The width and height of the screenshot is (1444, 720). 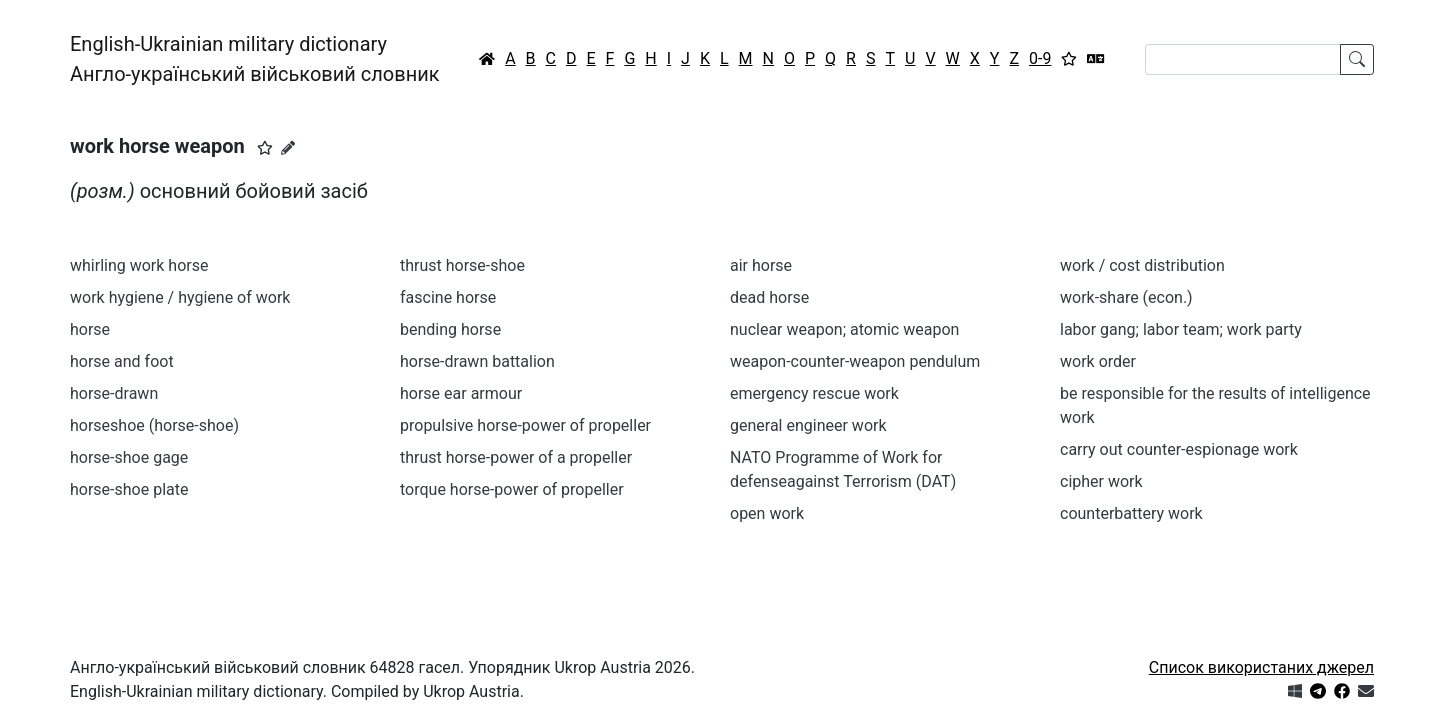 What do you see at coordinates (462, 265) in the screenshot?
I see `thrust horse-shoe` at bounding box center [462, 265].